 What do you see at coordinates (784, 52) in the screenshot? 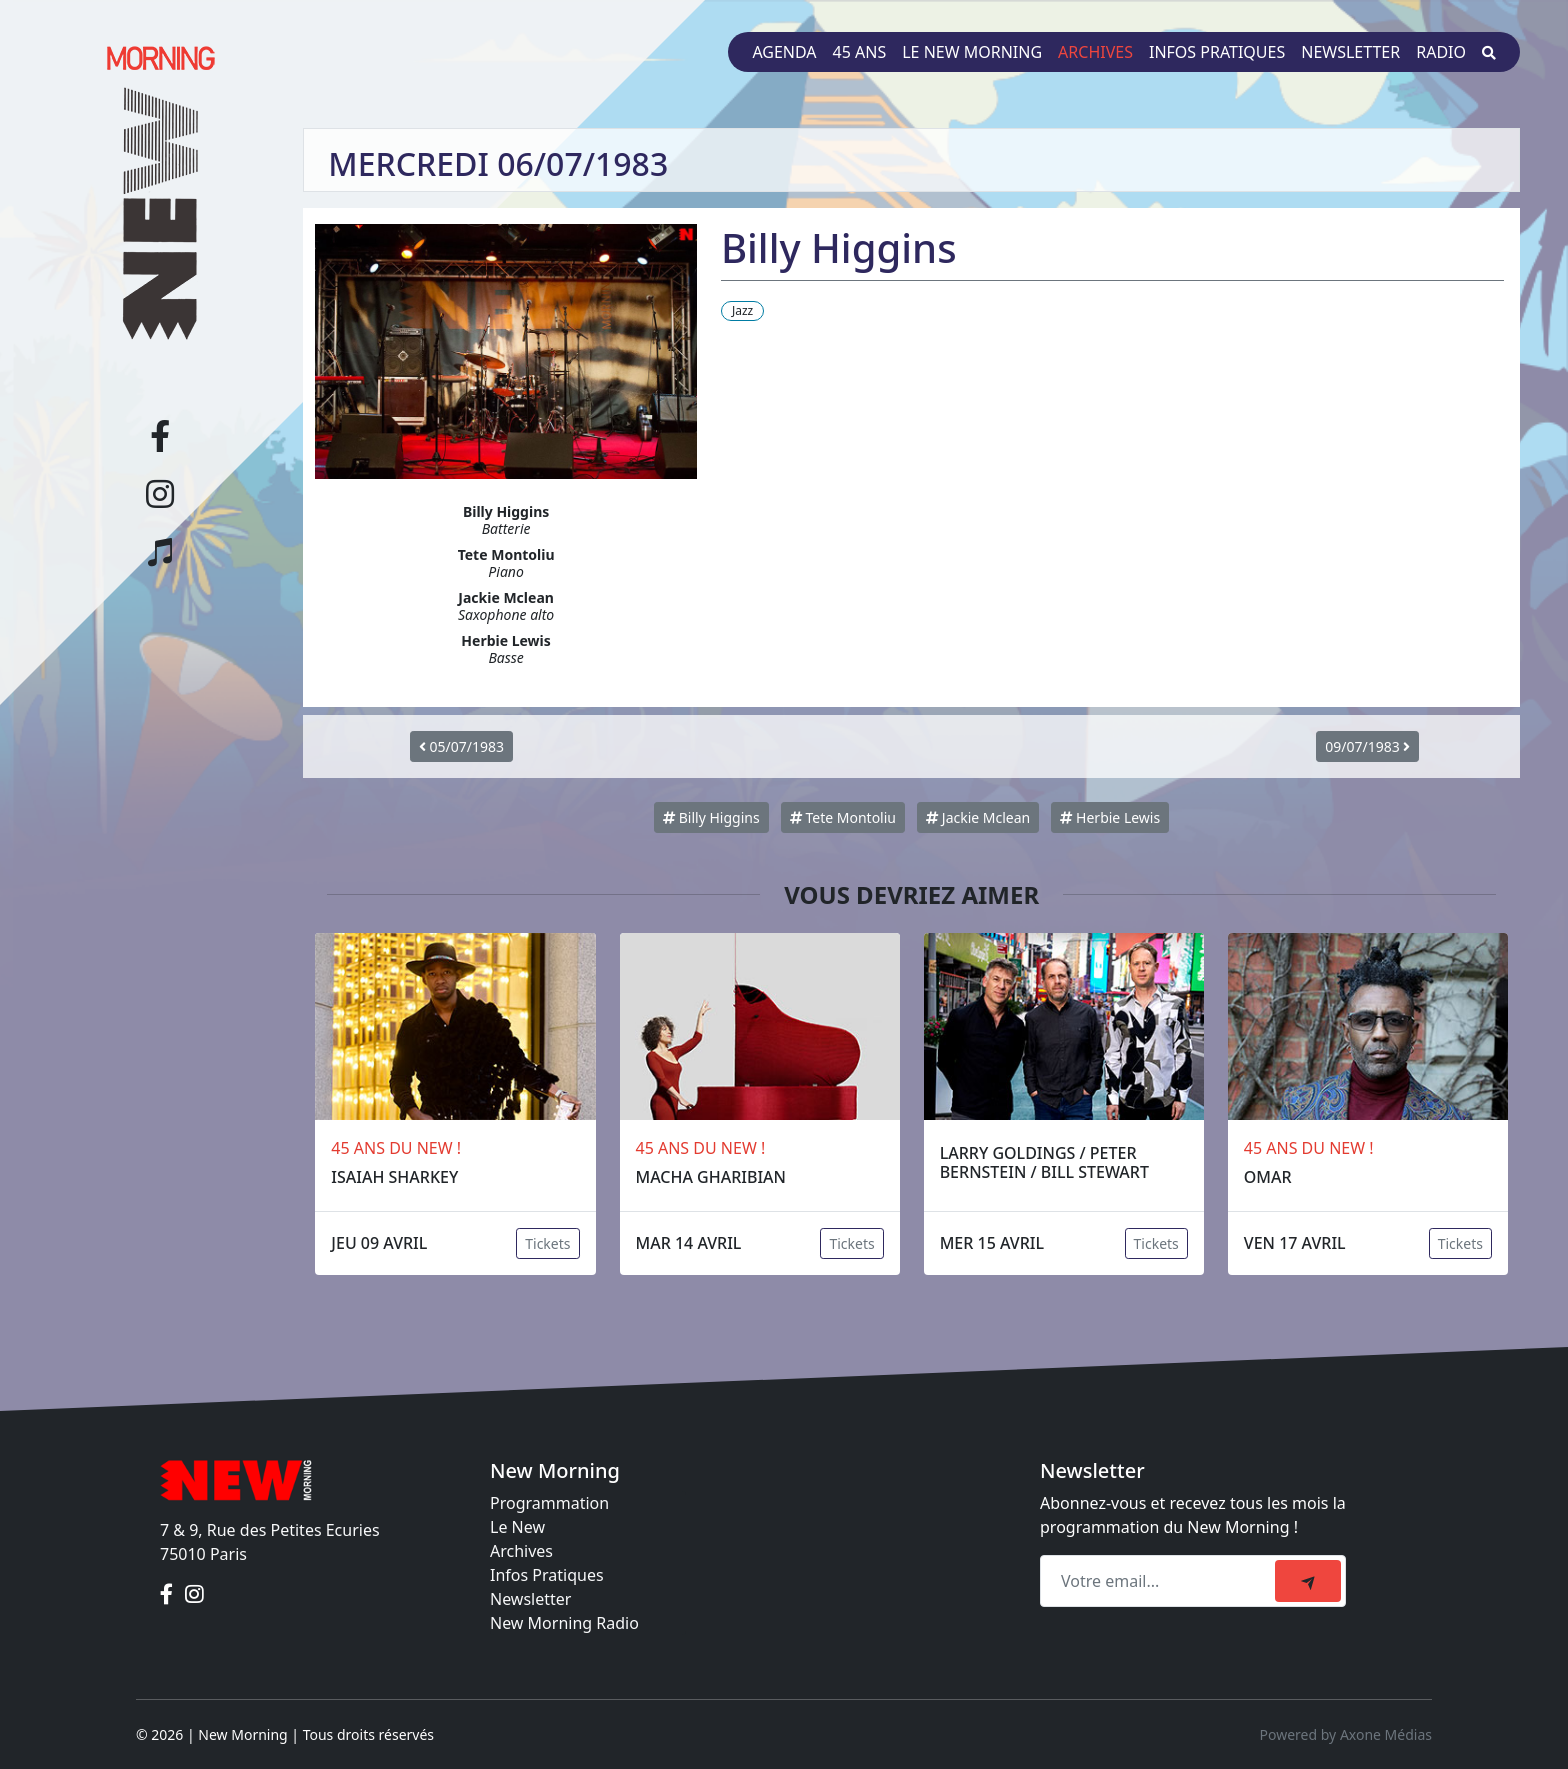
I see `Agenda` at bounding box center [784, 52].